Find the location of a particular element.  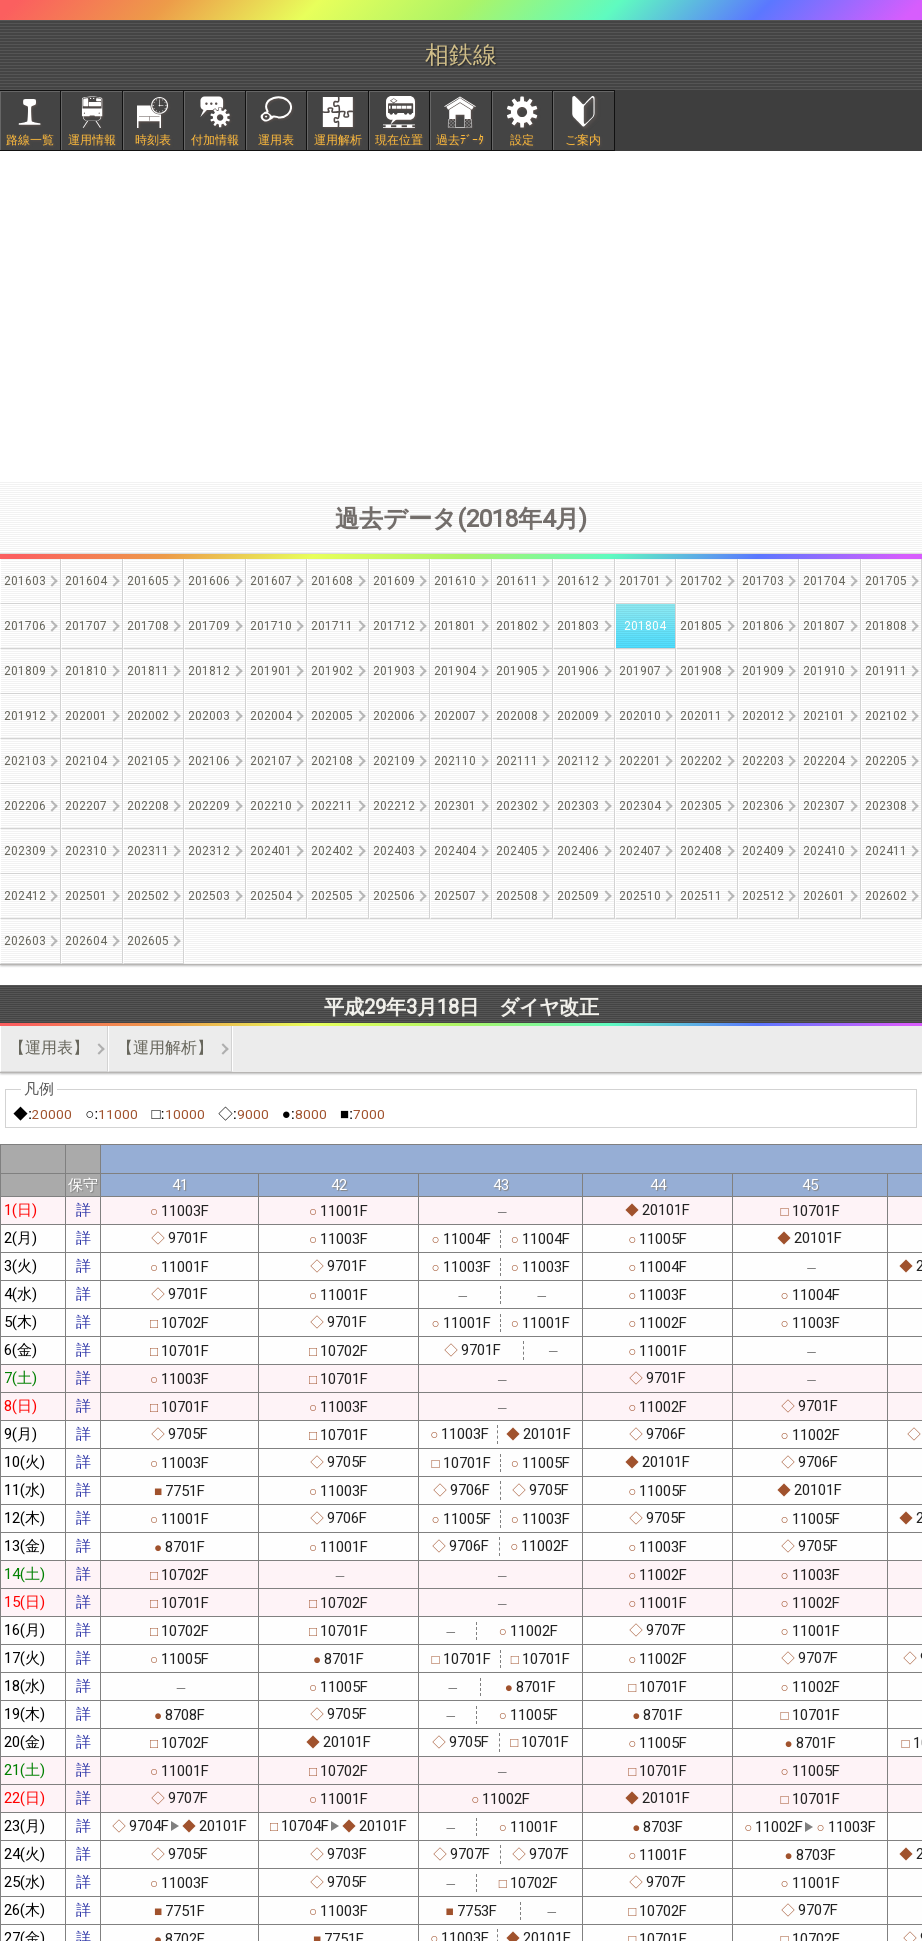

201806 is located at coordinates (763, 626).